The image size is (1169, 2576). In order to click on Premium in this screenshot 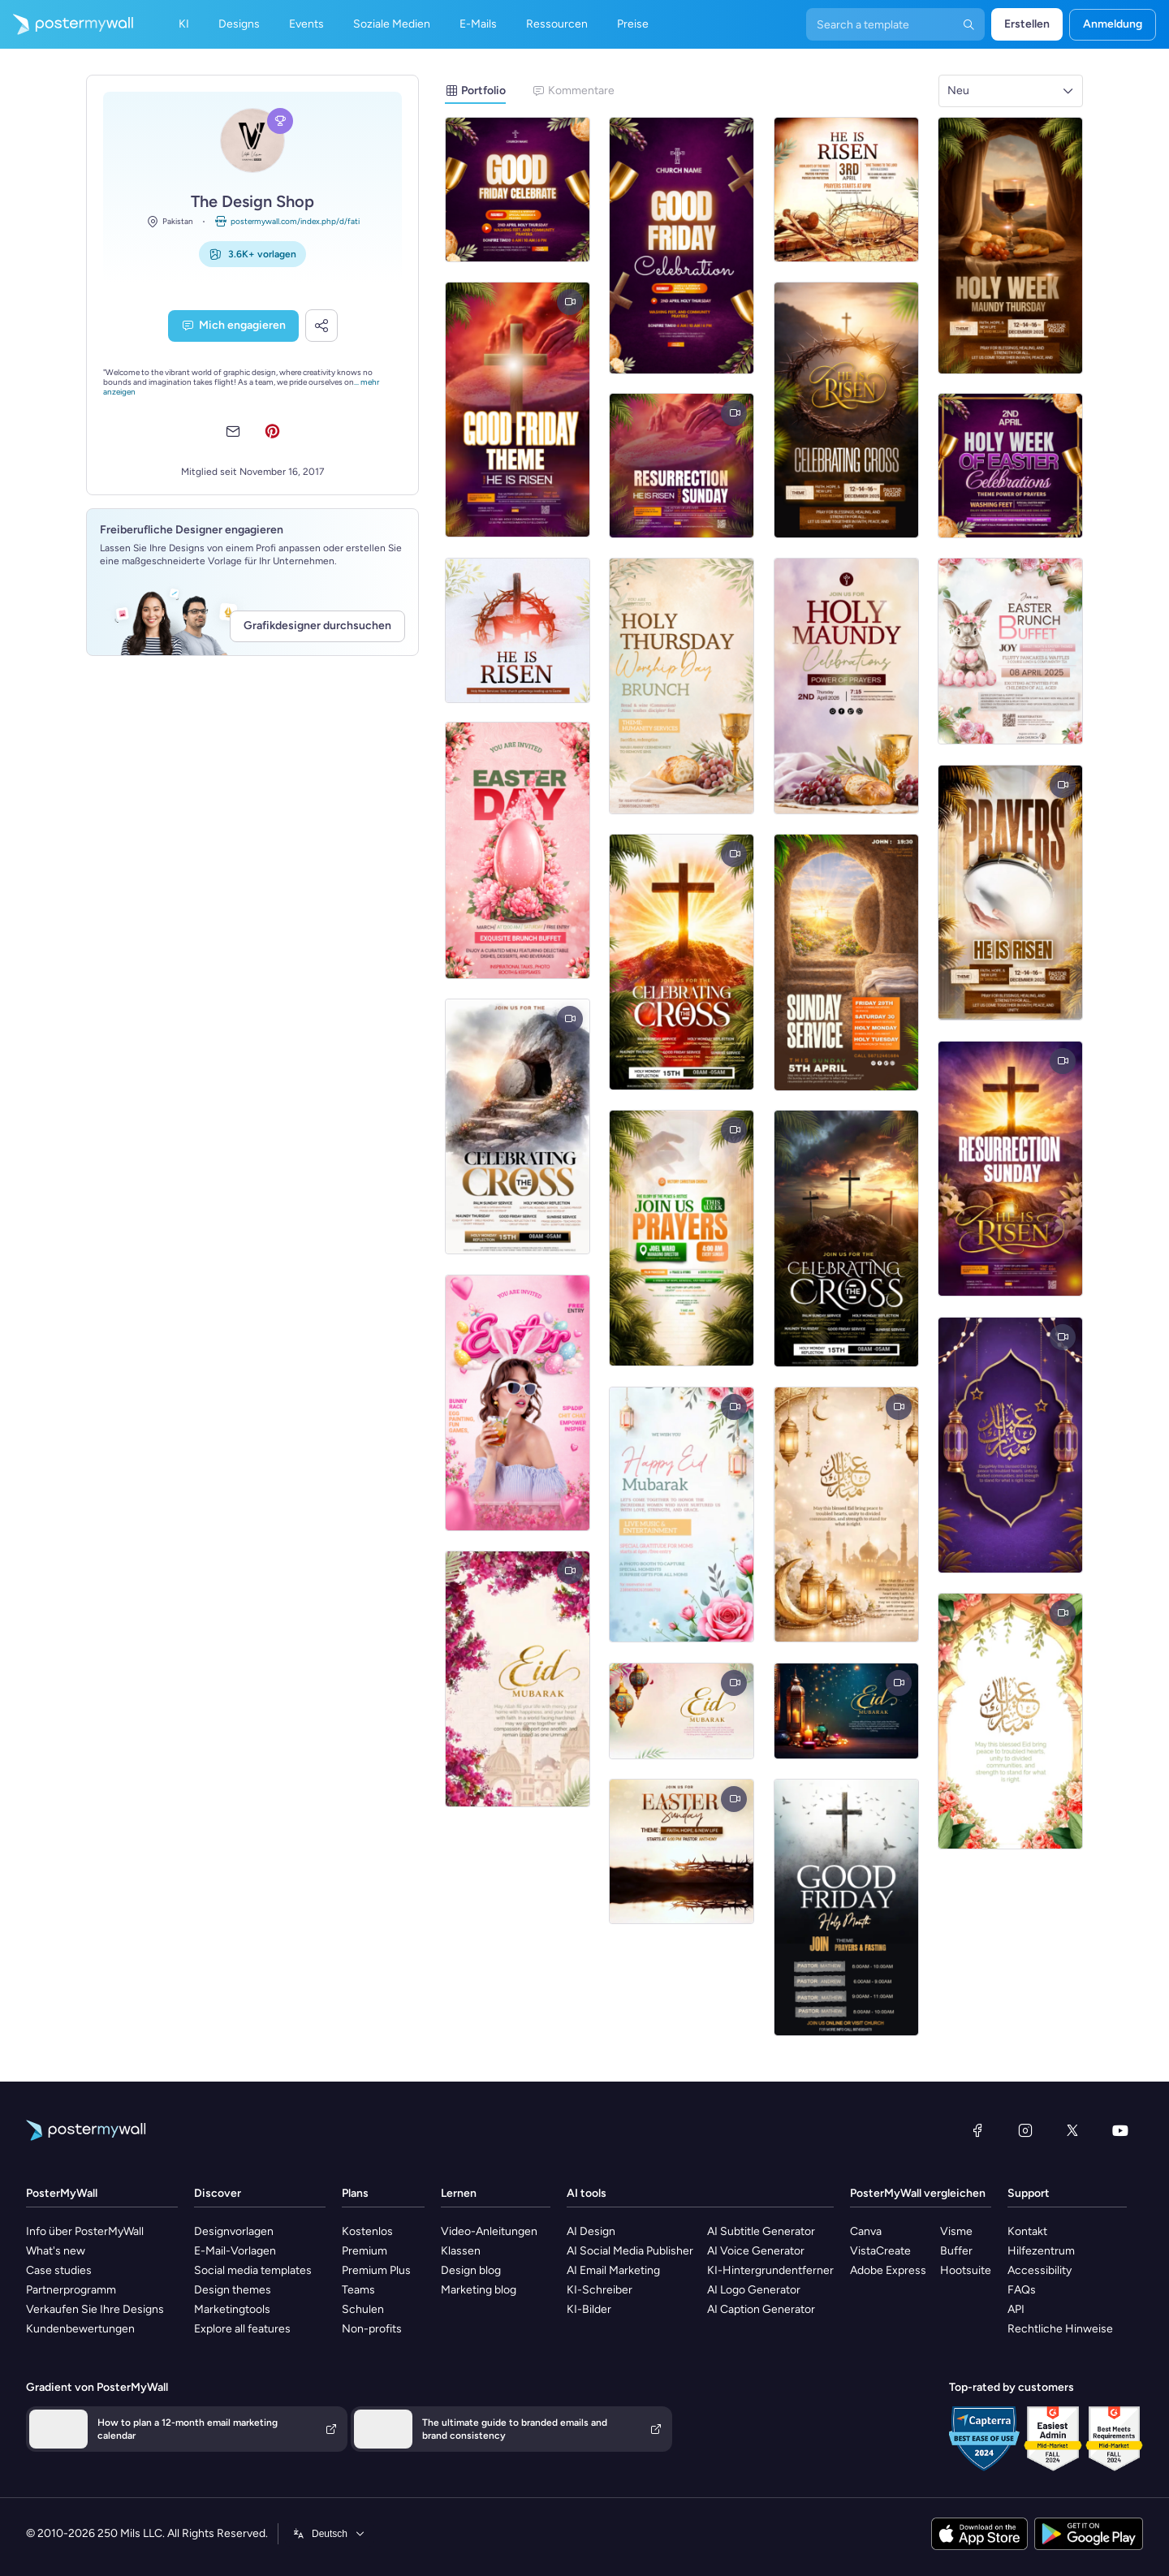, I will do `click(364, 2251)`.